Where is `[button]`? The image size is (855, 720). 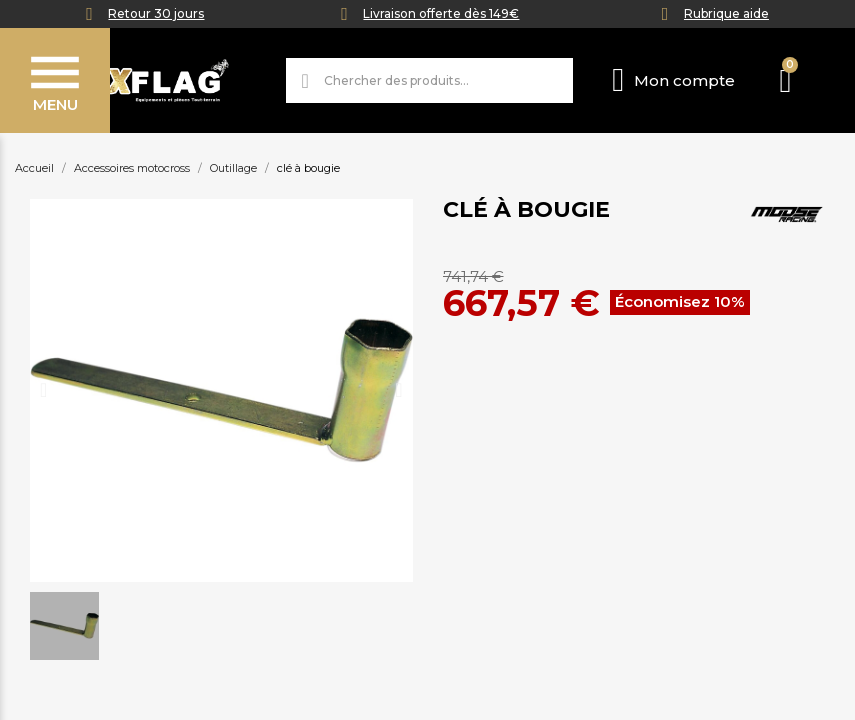
[button] is located at coordinates (43, 390).